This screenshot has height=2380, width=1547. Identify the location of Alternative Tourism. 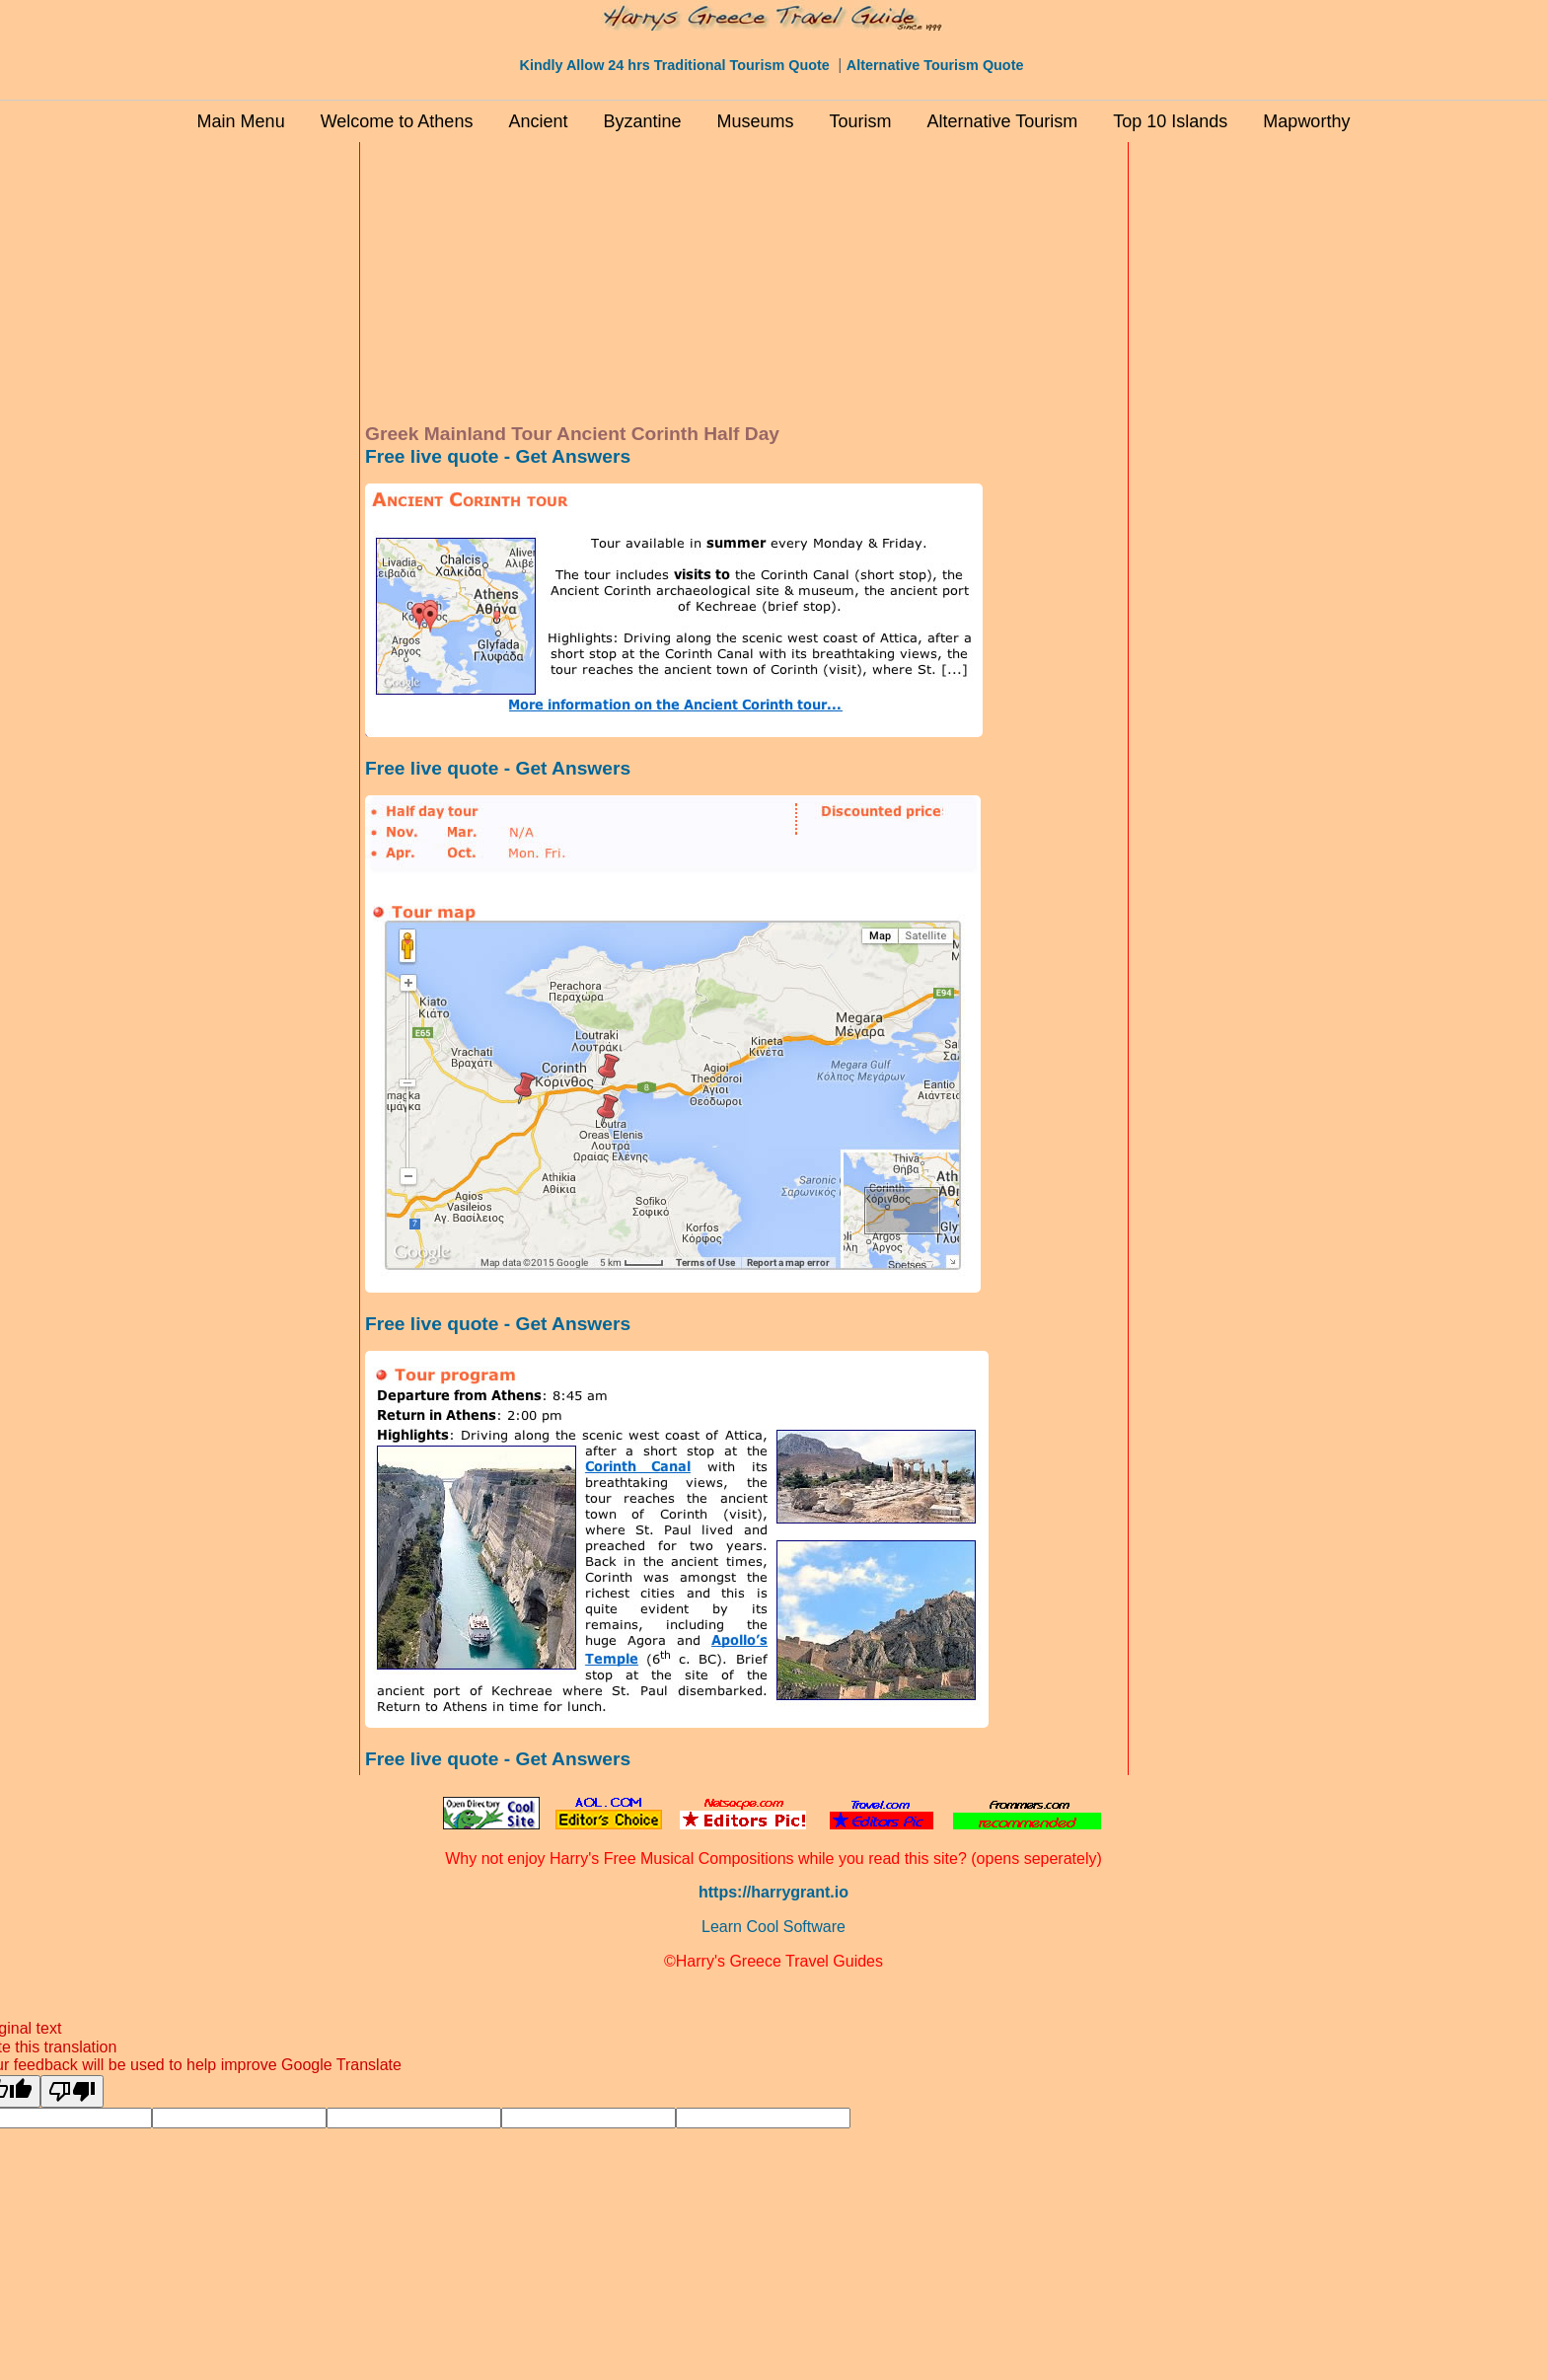
(1002, 121).